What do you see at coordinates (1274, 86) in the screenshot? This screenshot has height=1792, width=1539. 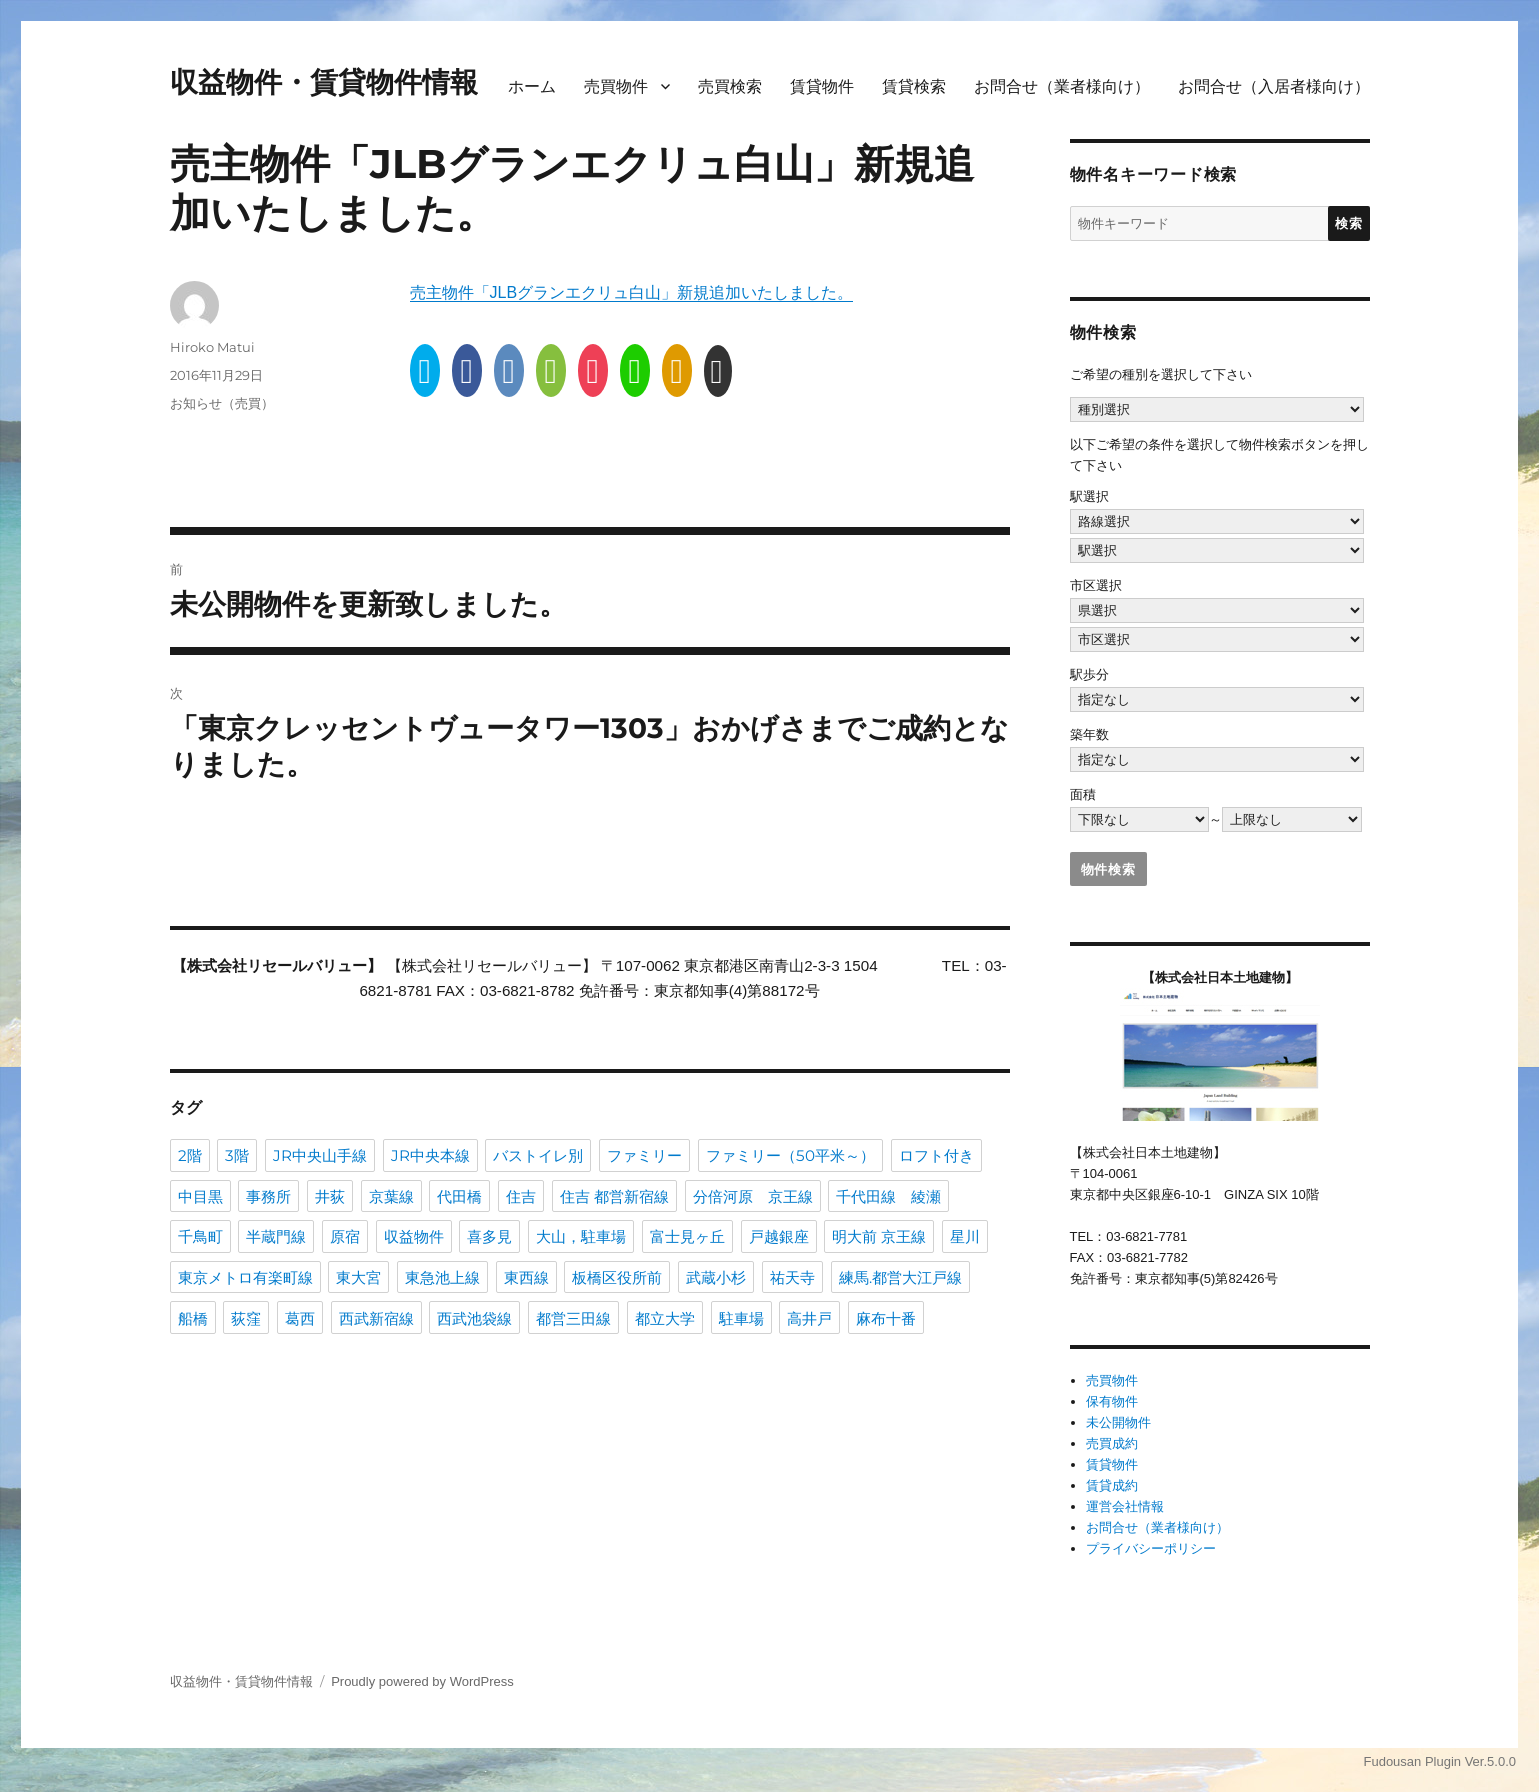 I see `お問合せ（入居者様向け）` at bounding box center [1274, 86].